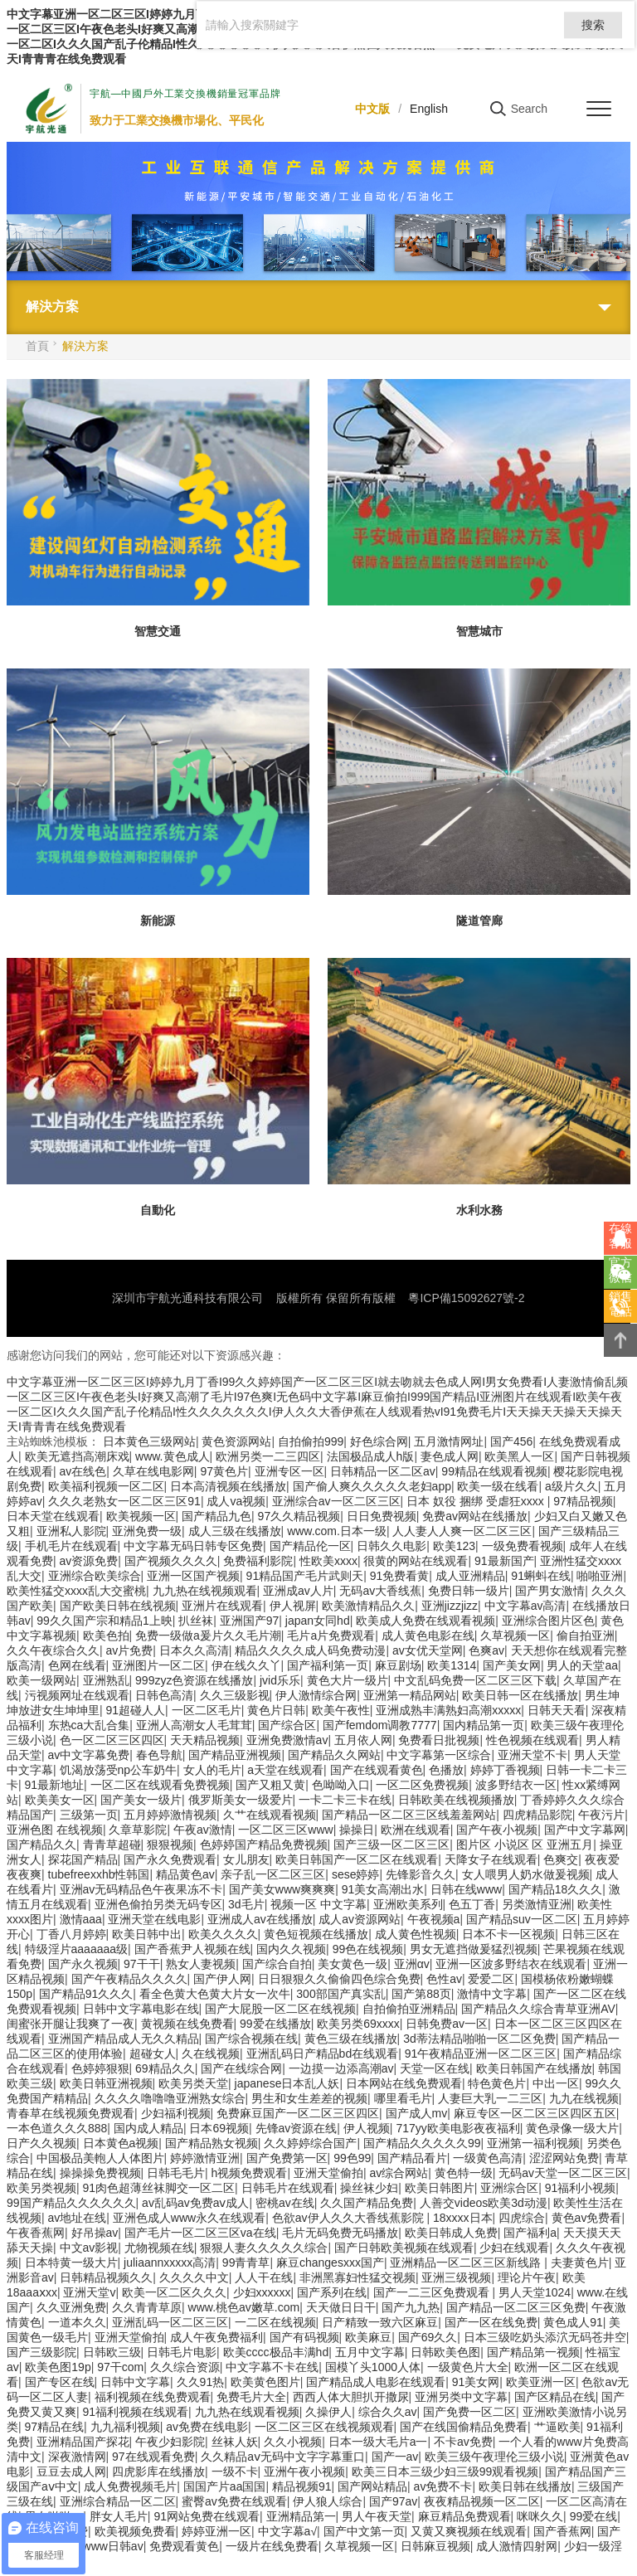  Describe the element at coordinates (158, 1904) in the screenshot. I see `亚洲色偷拍另类无码专区` at that location.